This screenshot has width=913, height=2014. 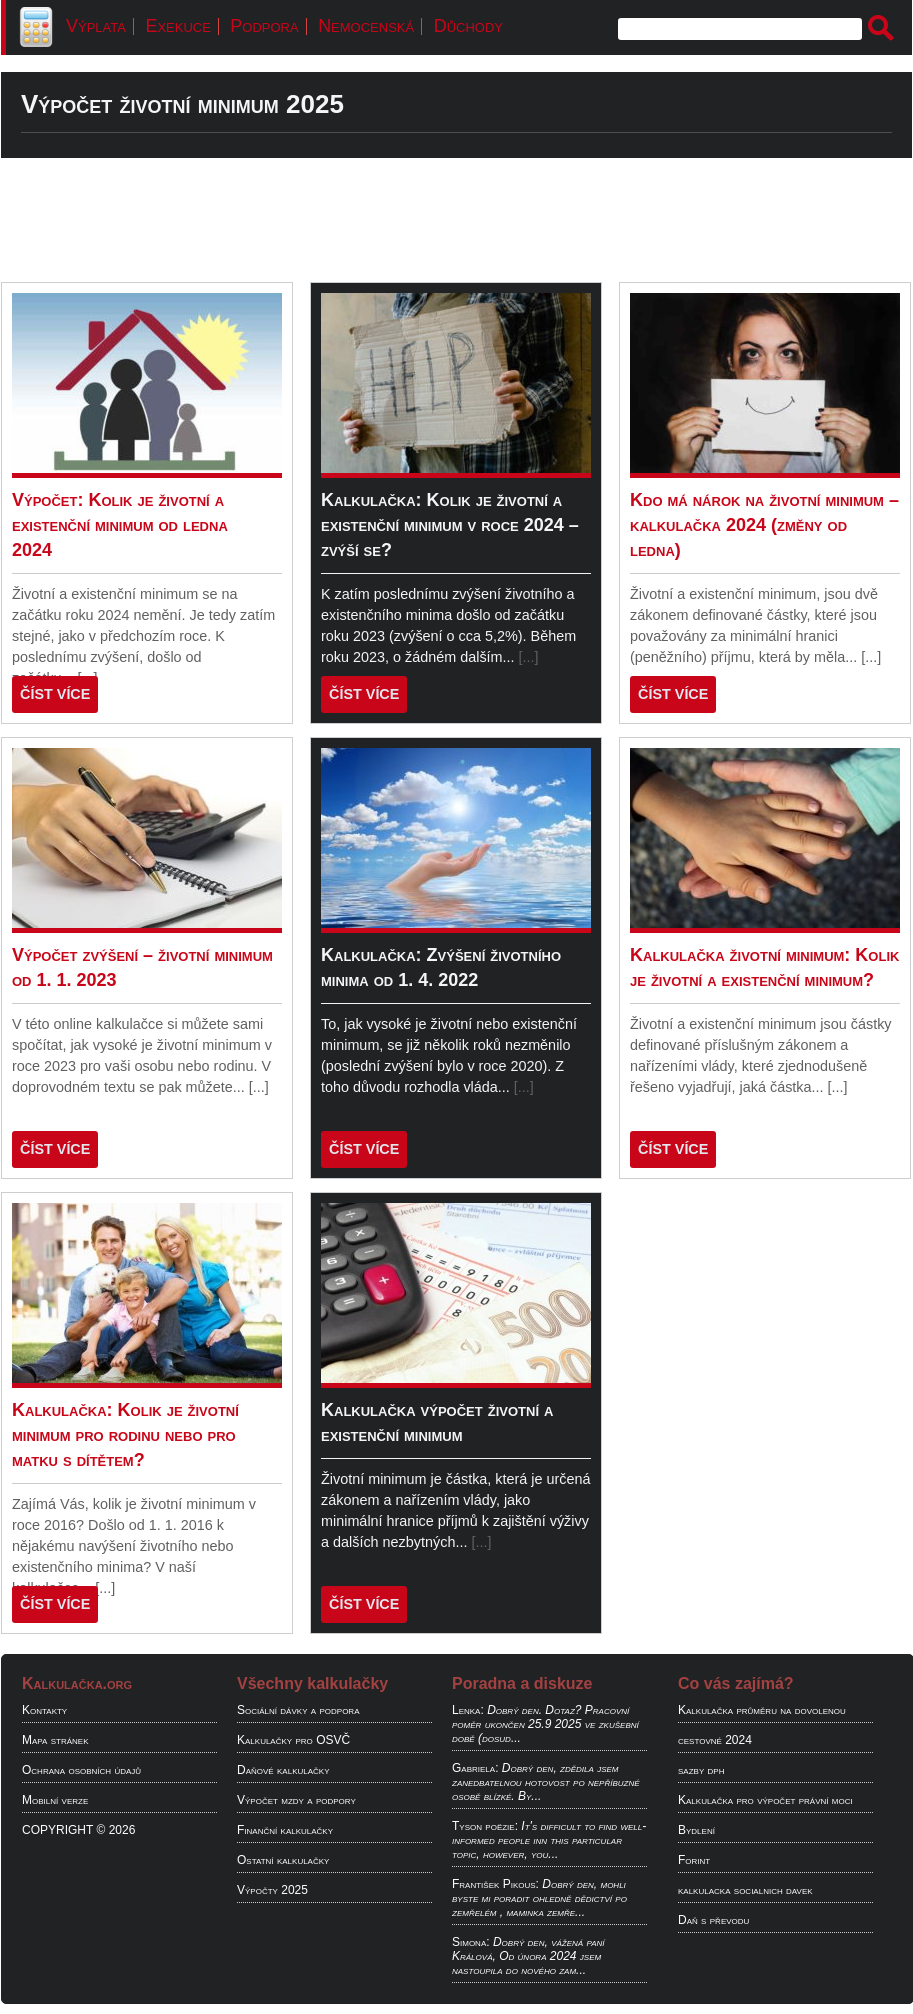 What do you see at coordinates (713, 1920) in the screenshot?
I see `Daň s převodu` at bounding box center [713, 1920].